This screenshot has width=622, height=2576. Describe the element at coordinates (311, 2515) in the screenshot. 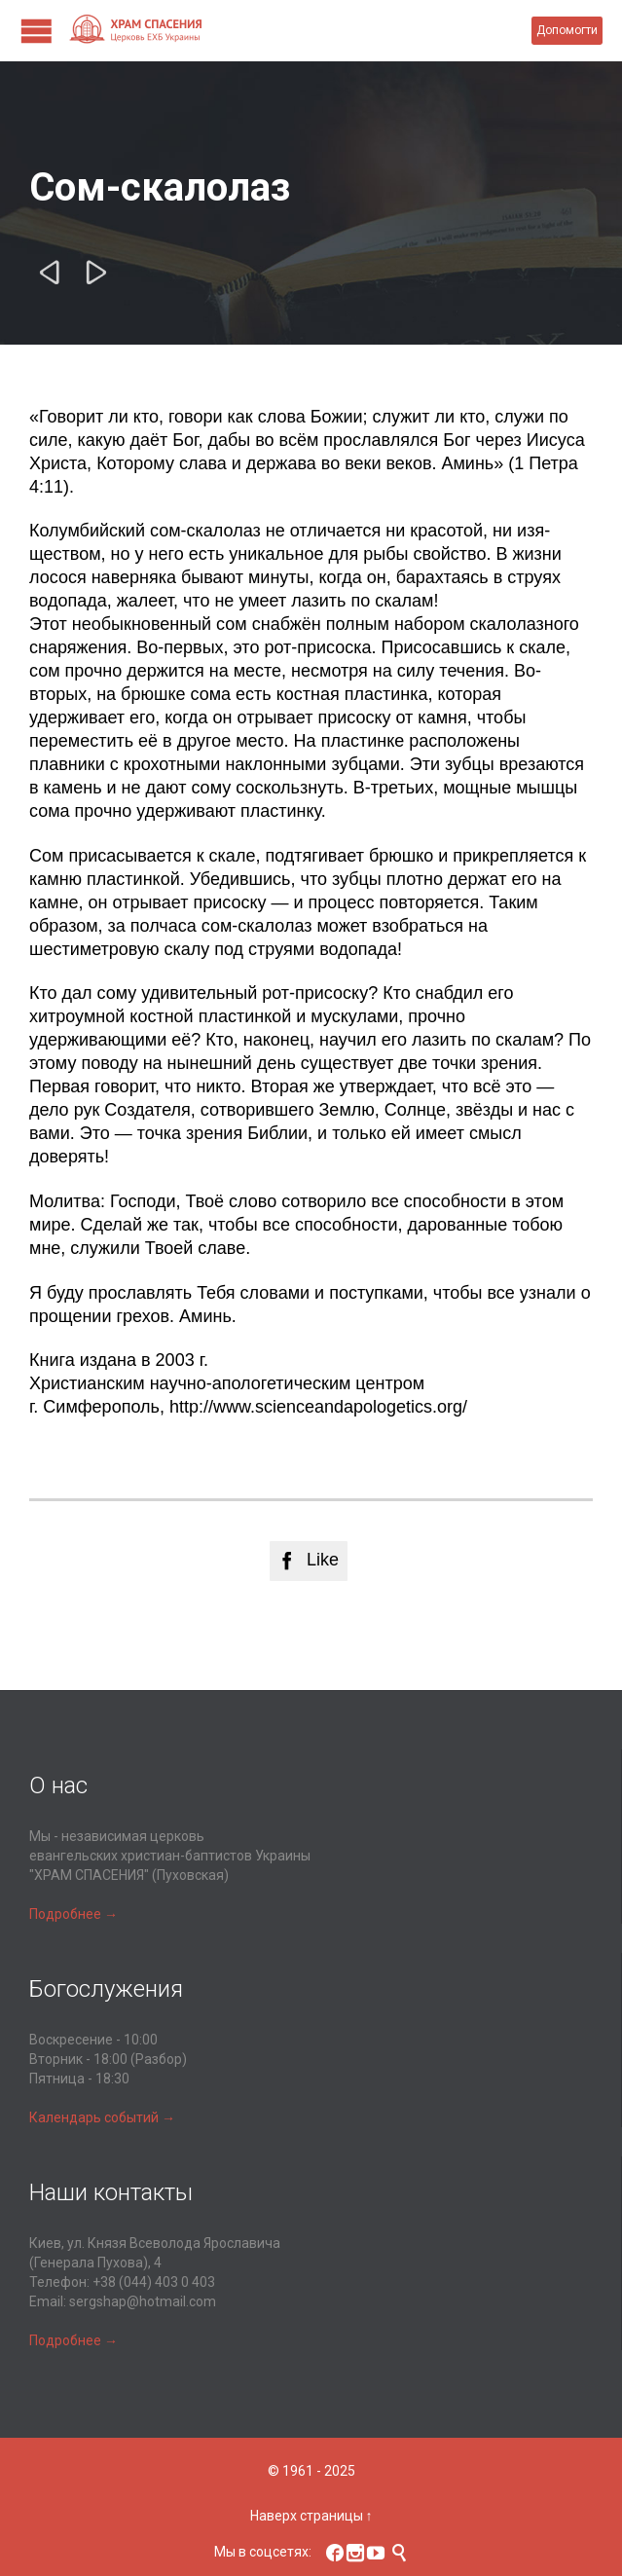

I see `Наверх страницы ↑` at that location.